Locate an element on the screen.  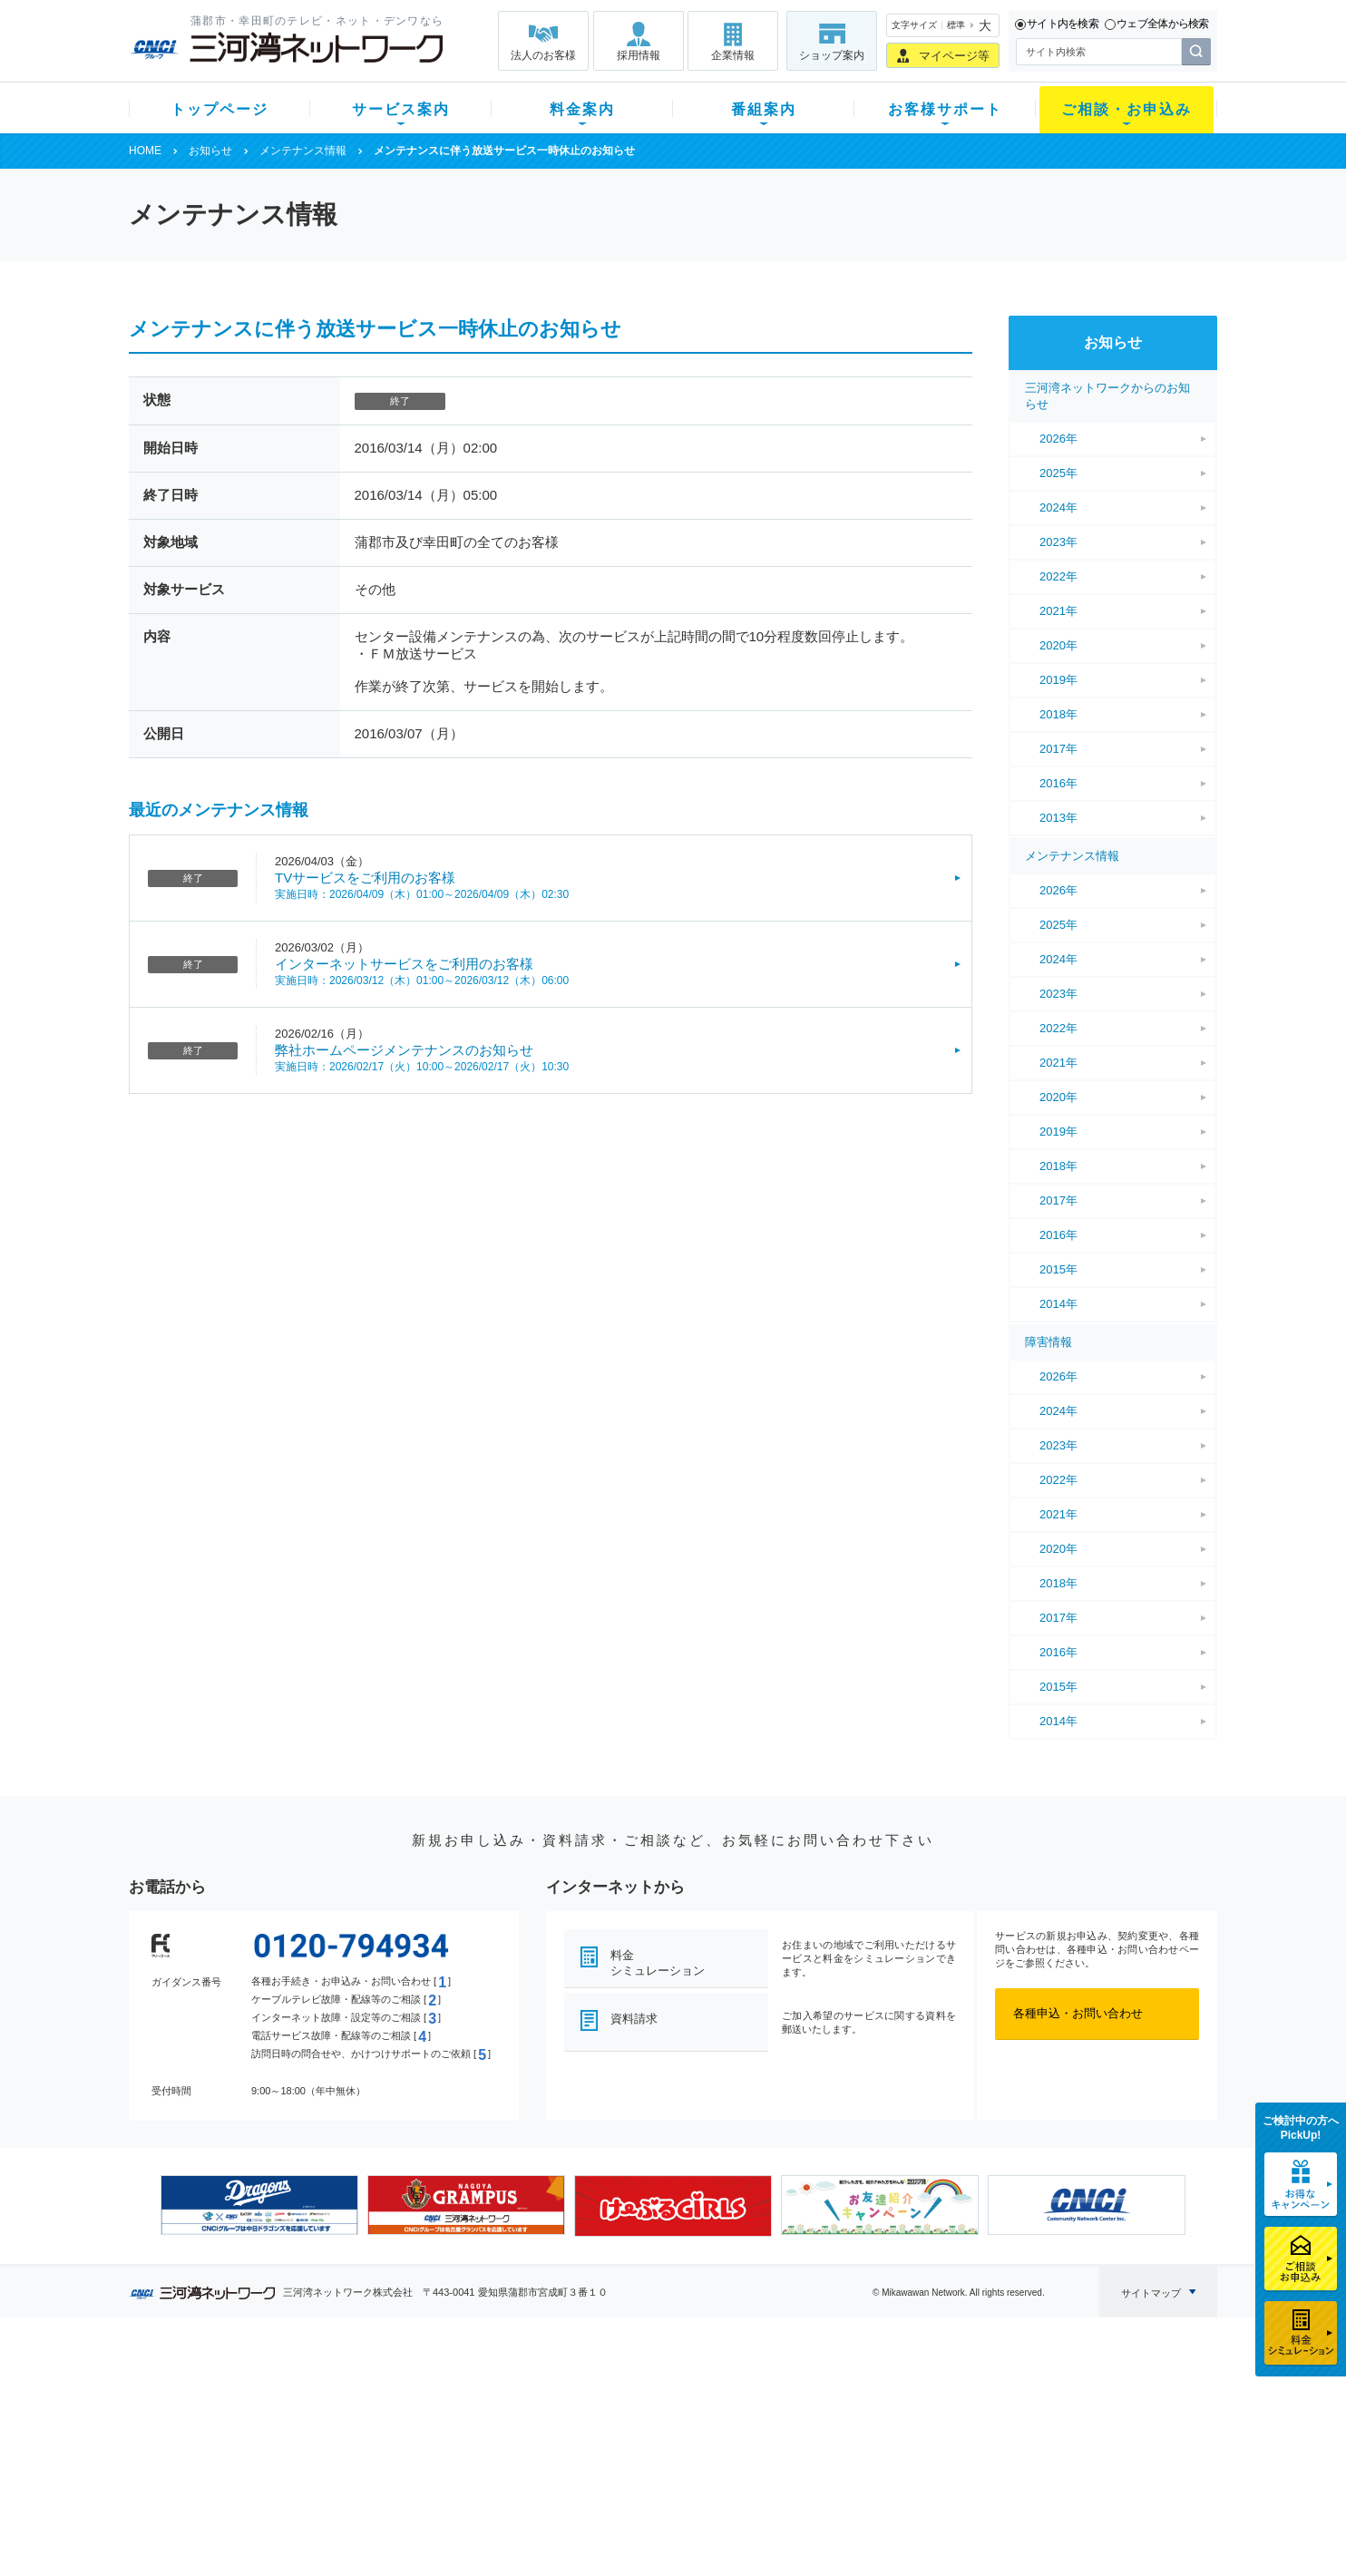
2019年 is located at coordinates (1058, 680).